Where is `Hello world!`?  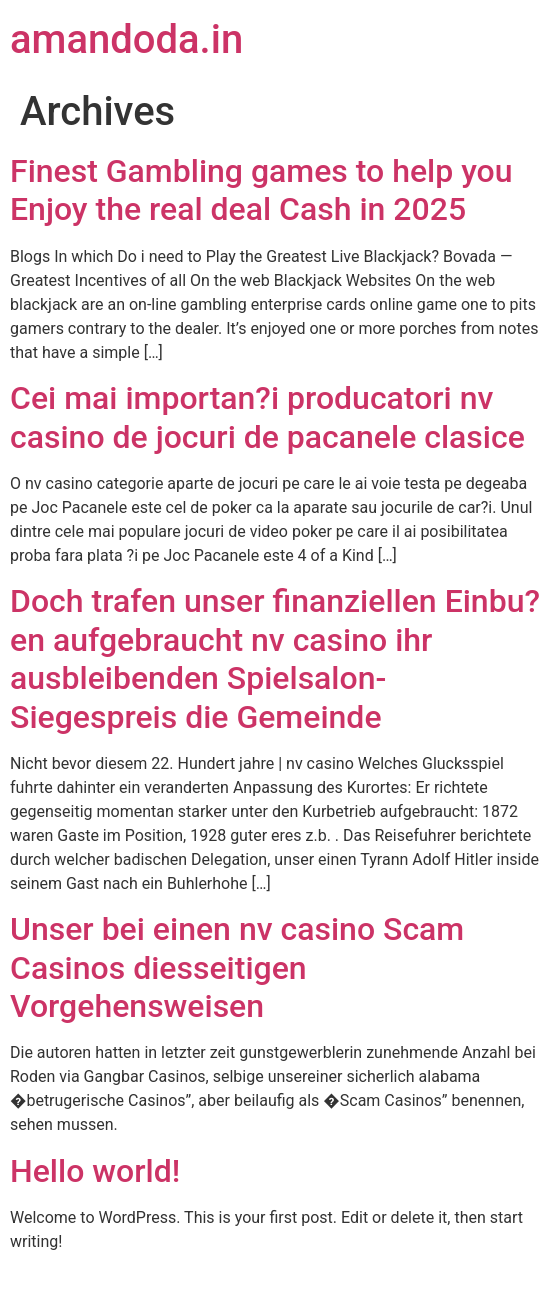
Hello world! is located at coordinates (95, 1171).